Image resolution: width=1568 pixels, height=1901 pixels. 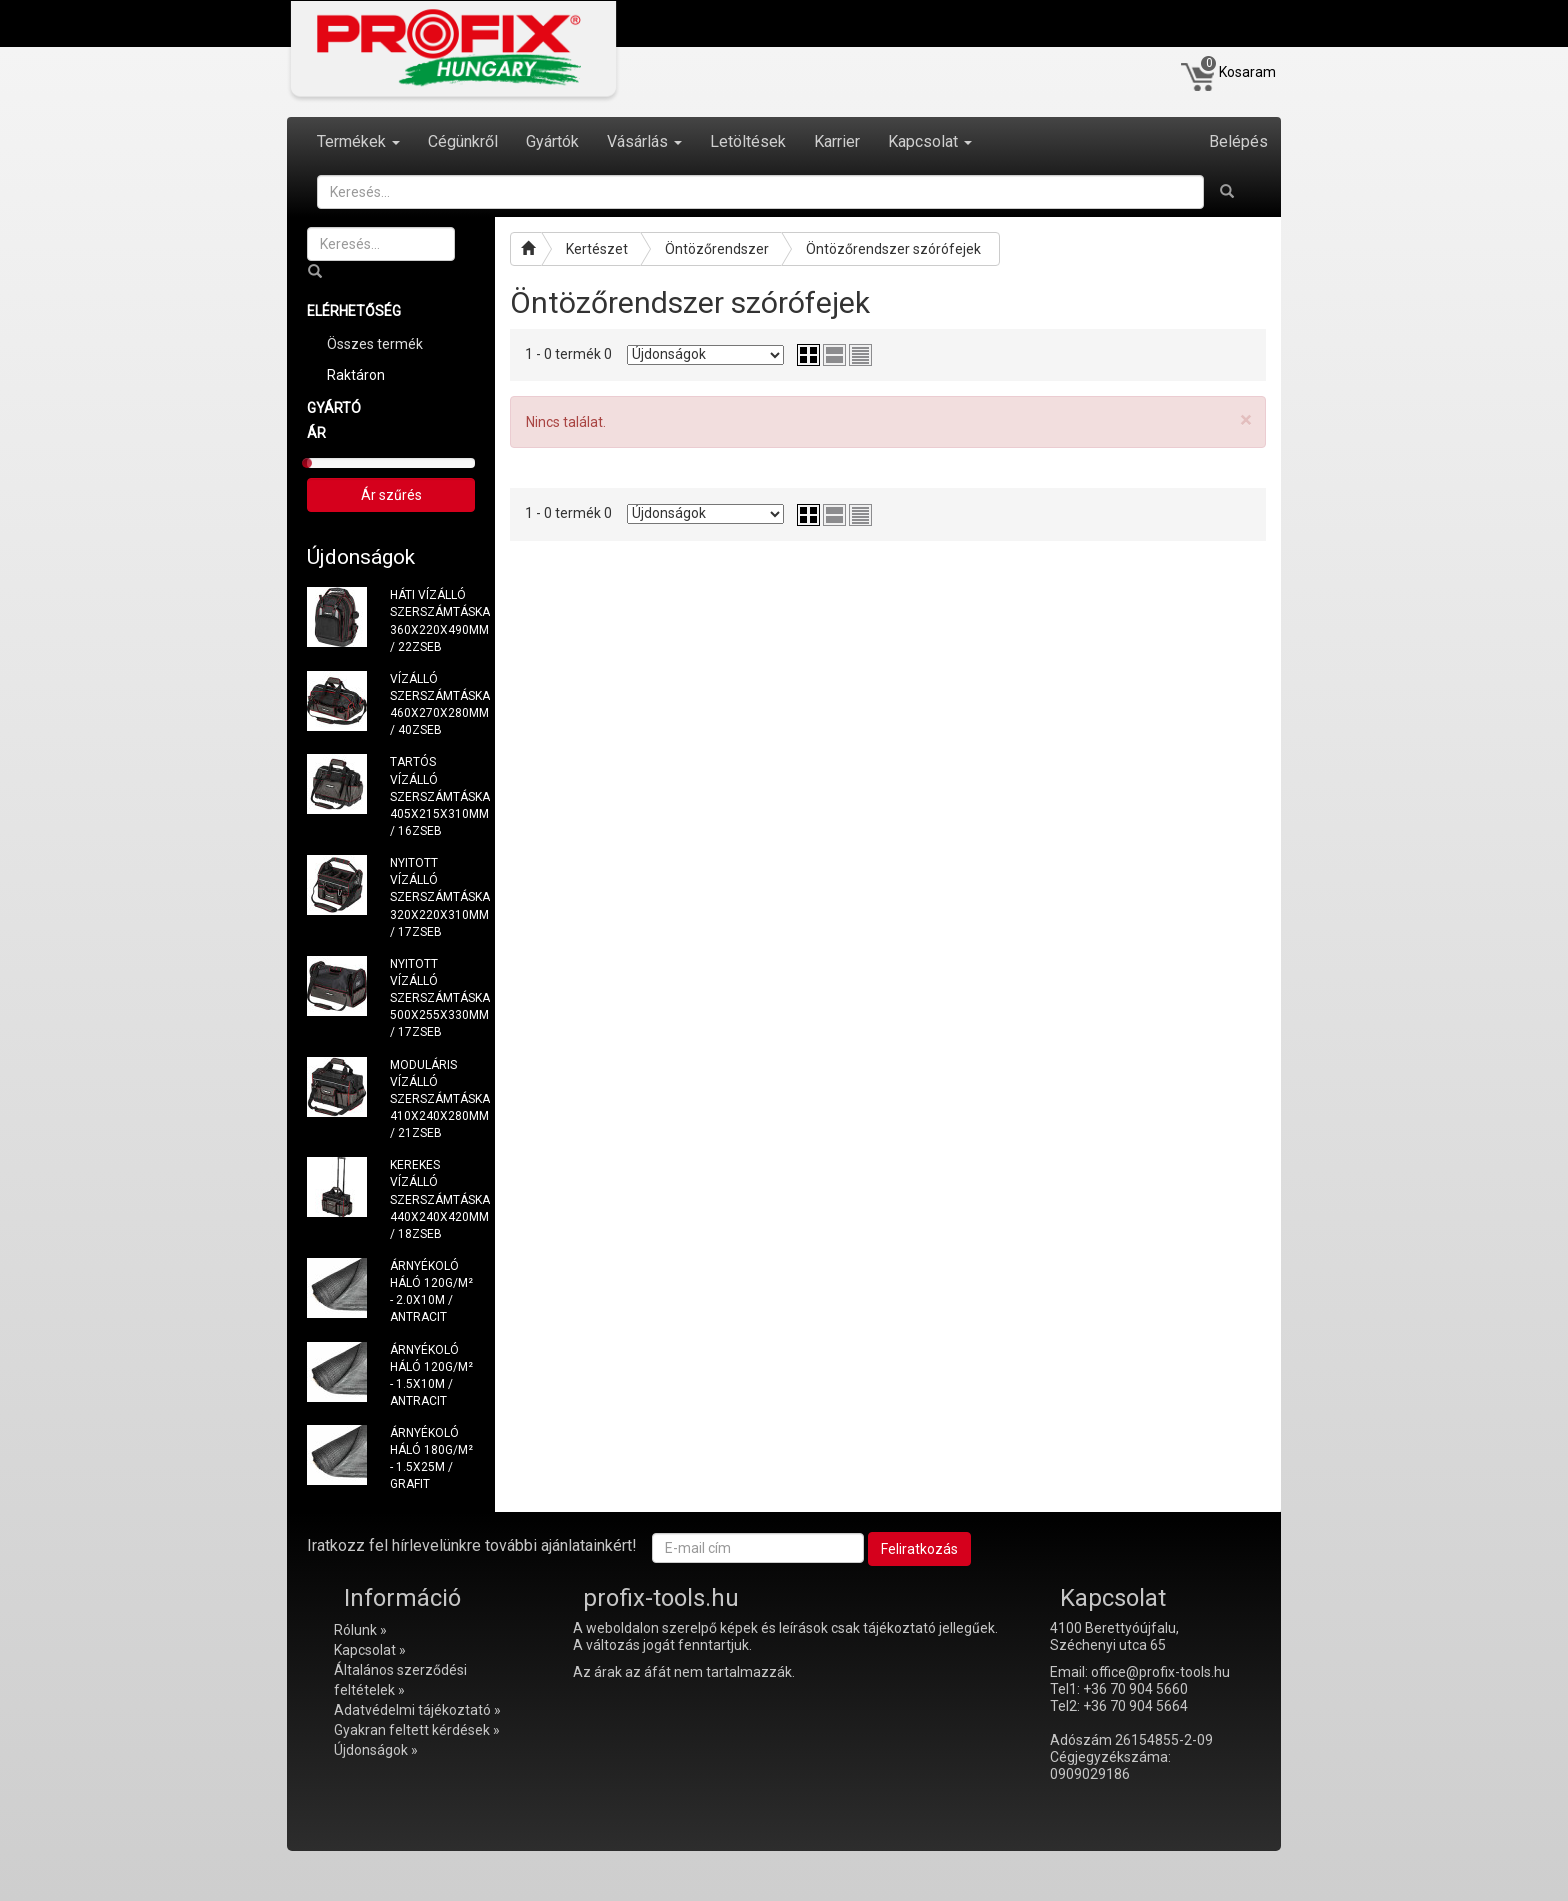 I want to click on Vásárlás [button], so click(x=644, y=141).